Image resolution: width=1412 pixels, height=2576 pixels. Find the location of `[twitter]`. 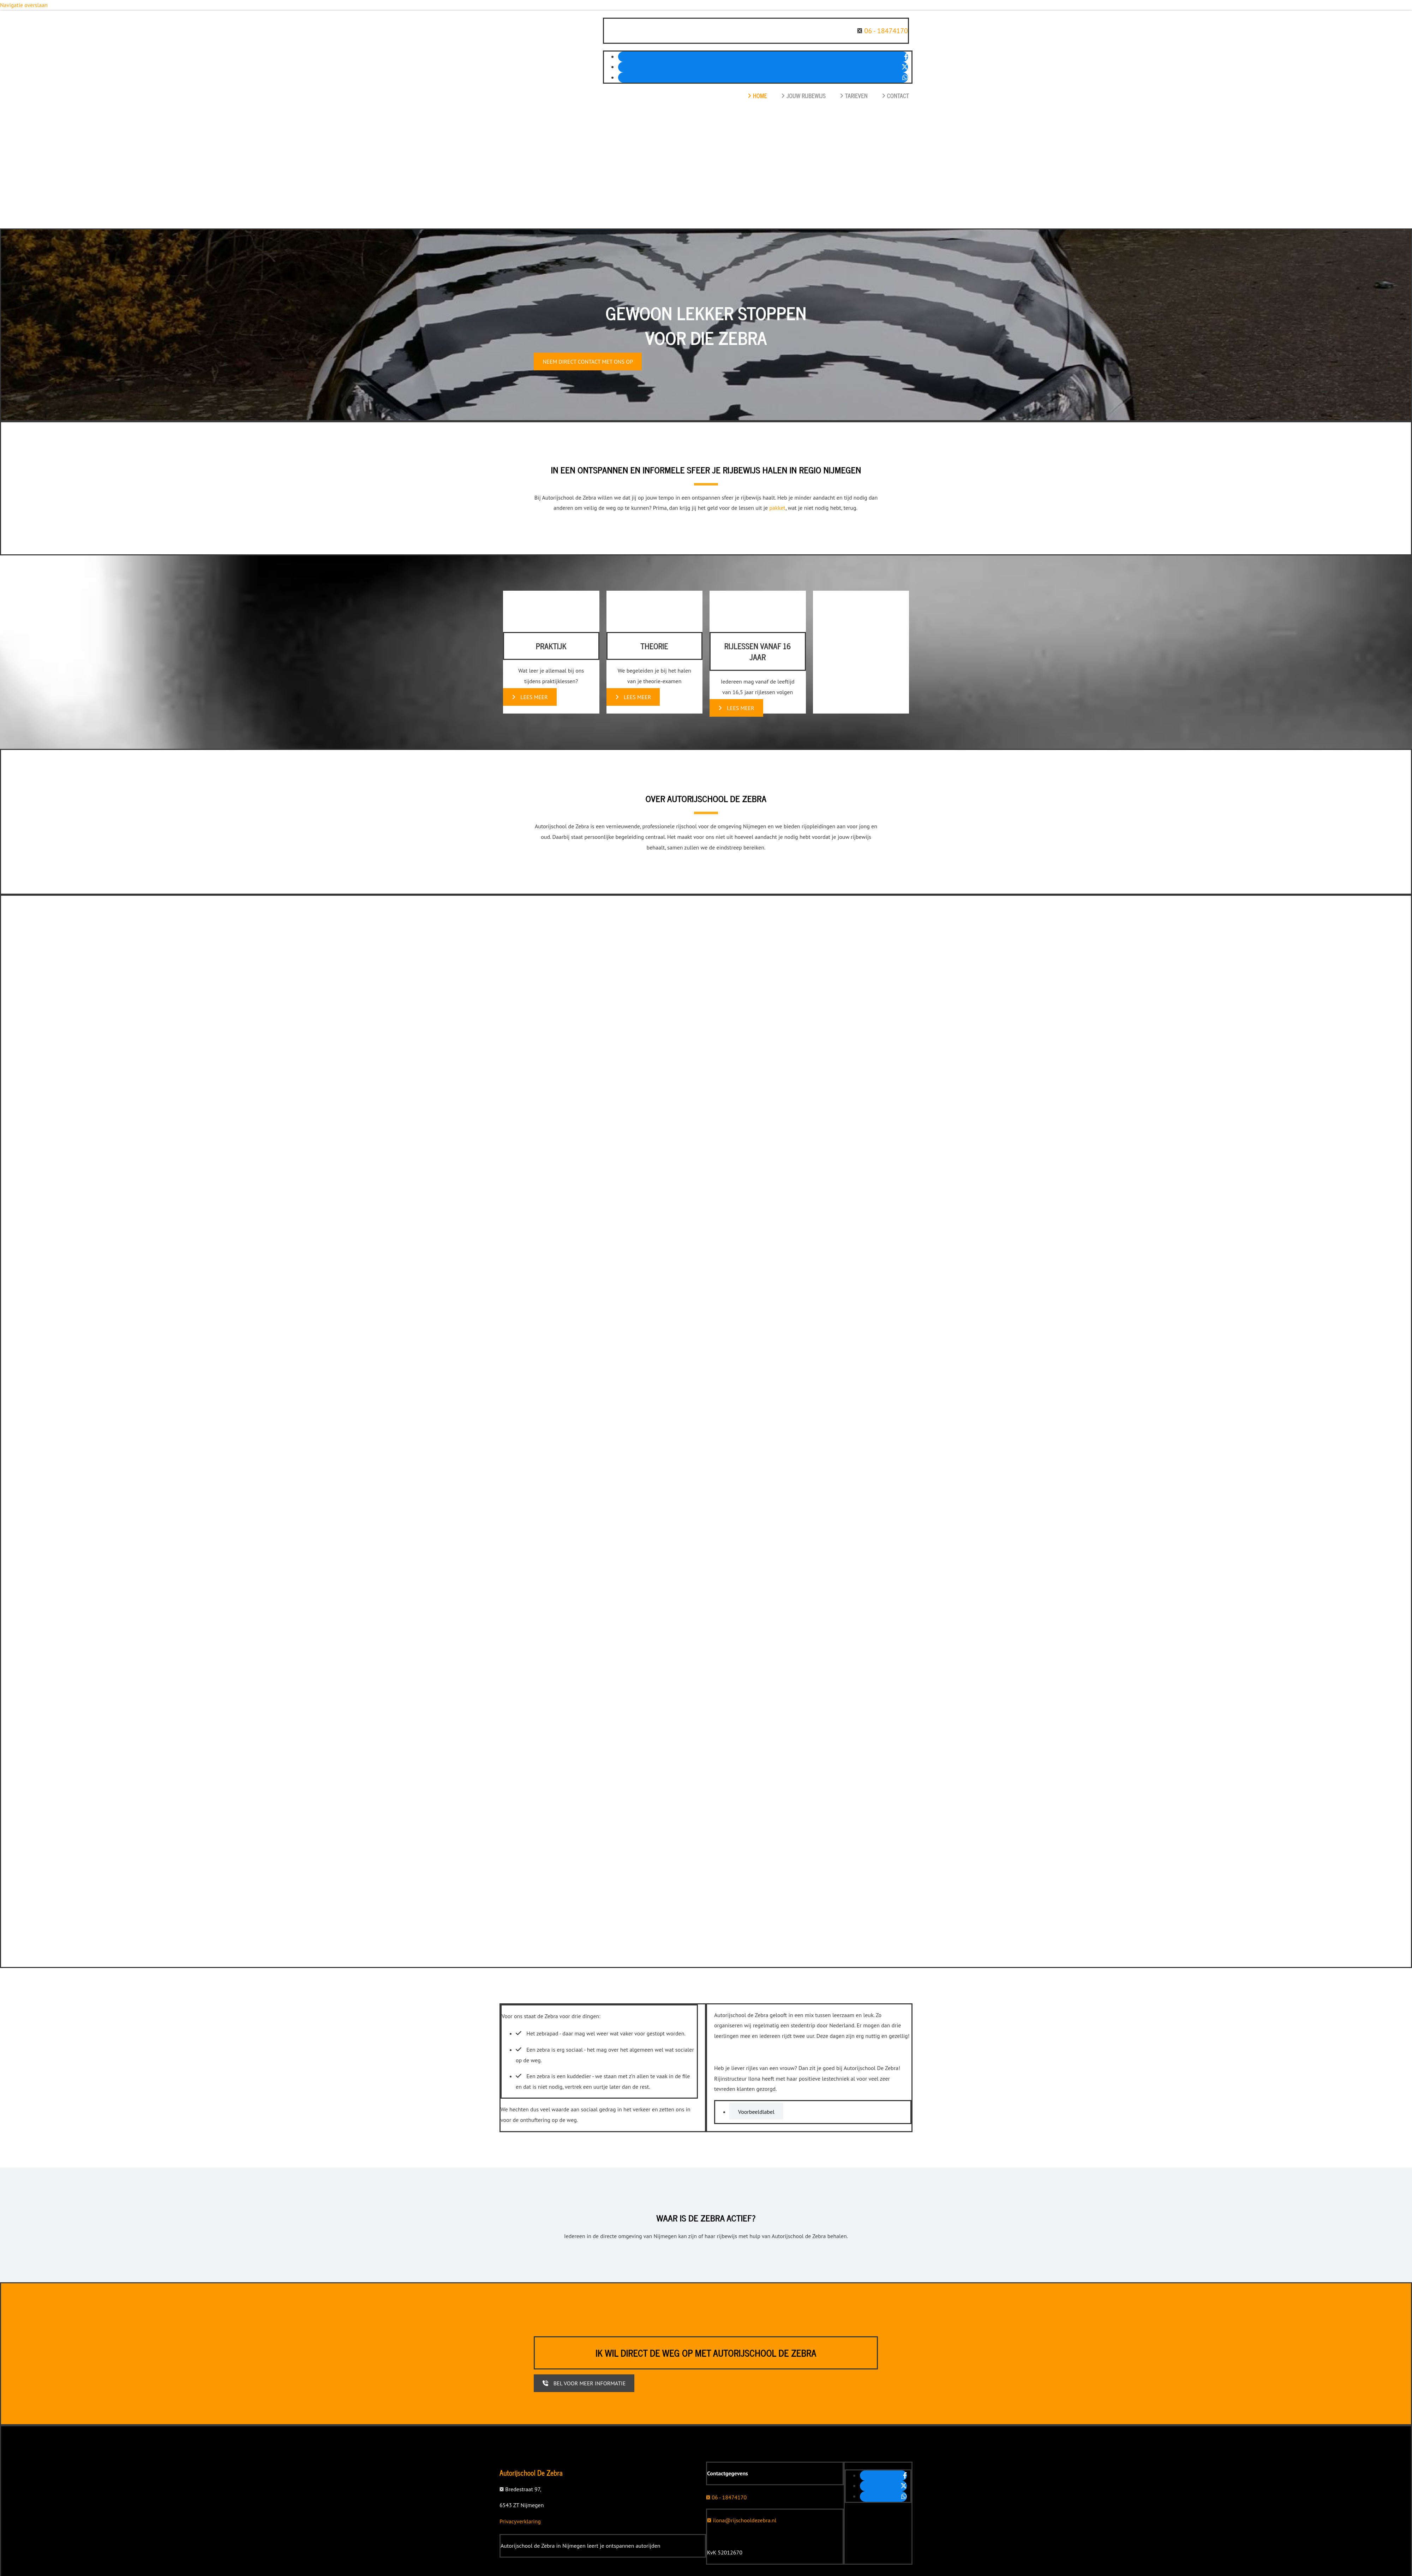

[twitter] is located at coordinates (905, 67).